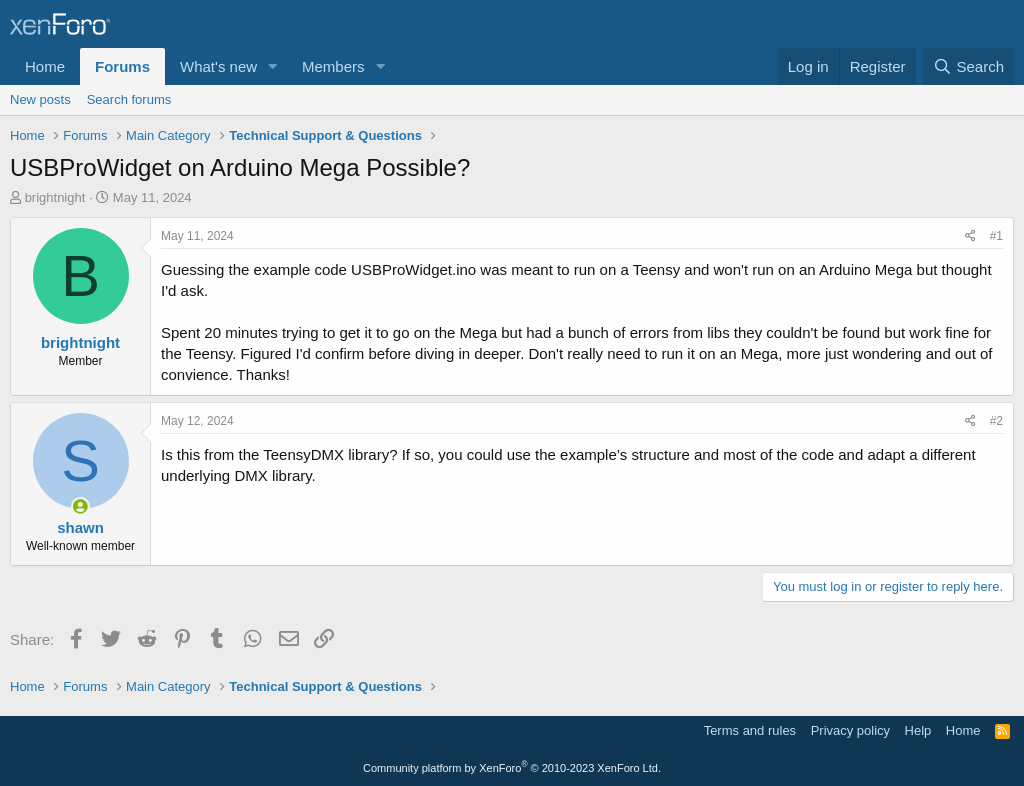 The image size is (1024, 786). Describe the element at coordinates (996, 236) in the screenshot. I see `#1` at that location.